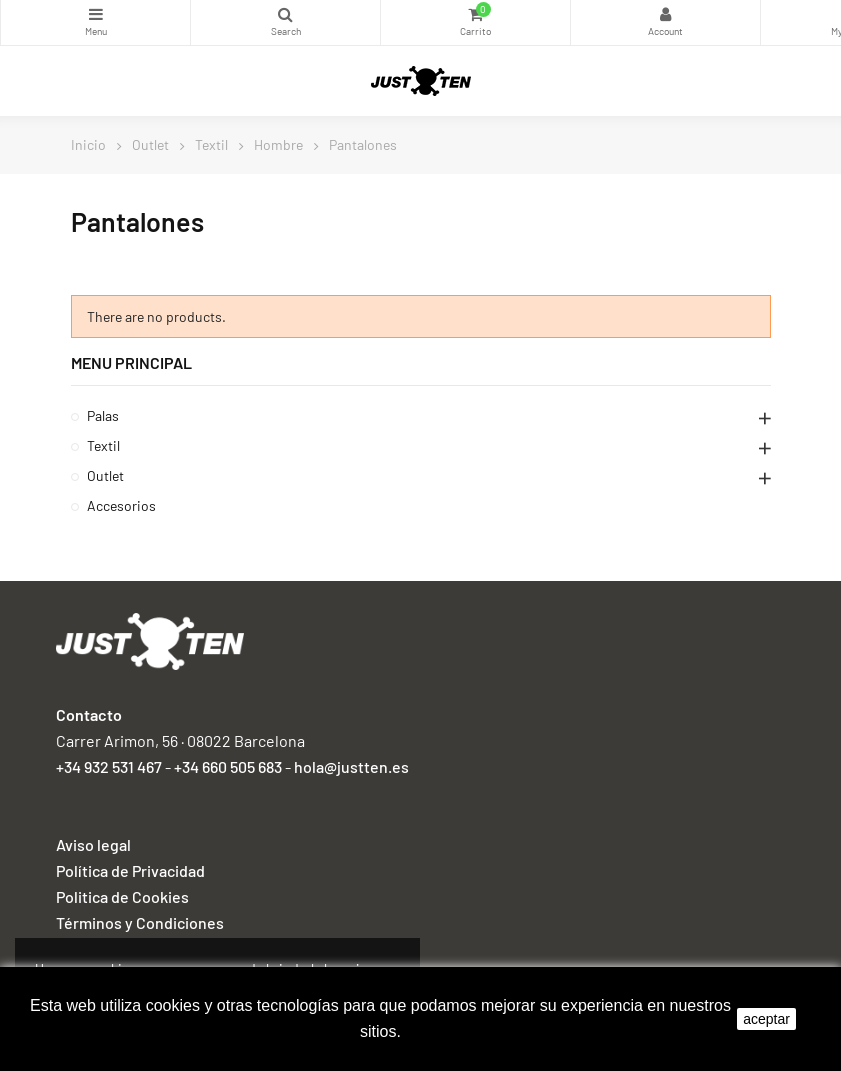 This screenshot has width=841, height=1071. Describe the element at coordinates (131, 362) in the screenshot. I see `Menu principal` at that location.